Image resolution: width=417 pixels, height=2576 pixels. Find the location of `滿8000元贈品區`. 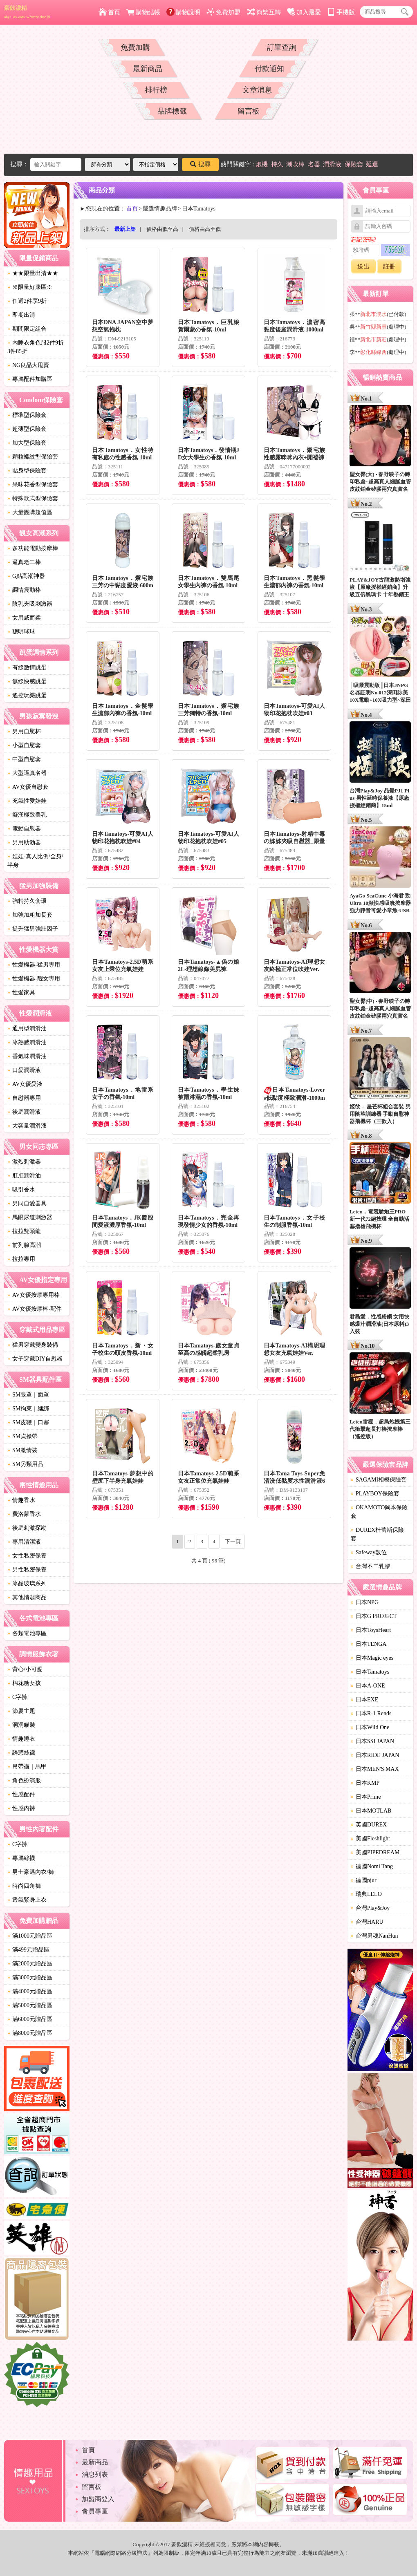

滿8000元贈品區 is located at coordinates (29, 2033).